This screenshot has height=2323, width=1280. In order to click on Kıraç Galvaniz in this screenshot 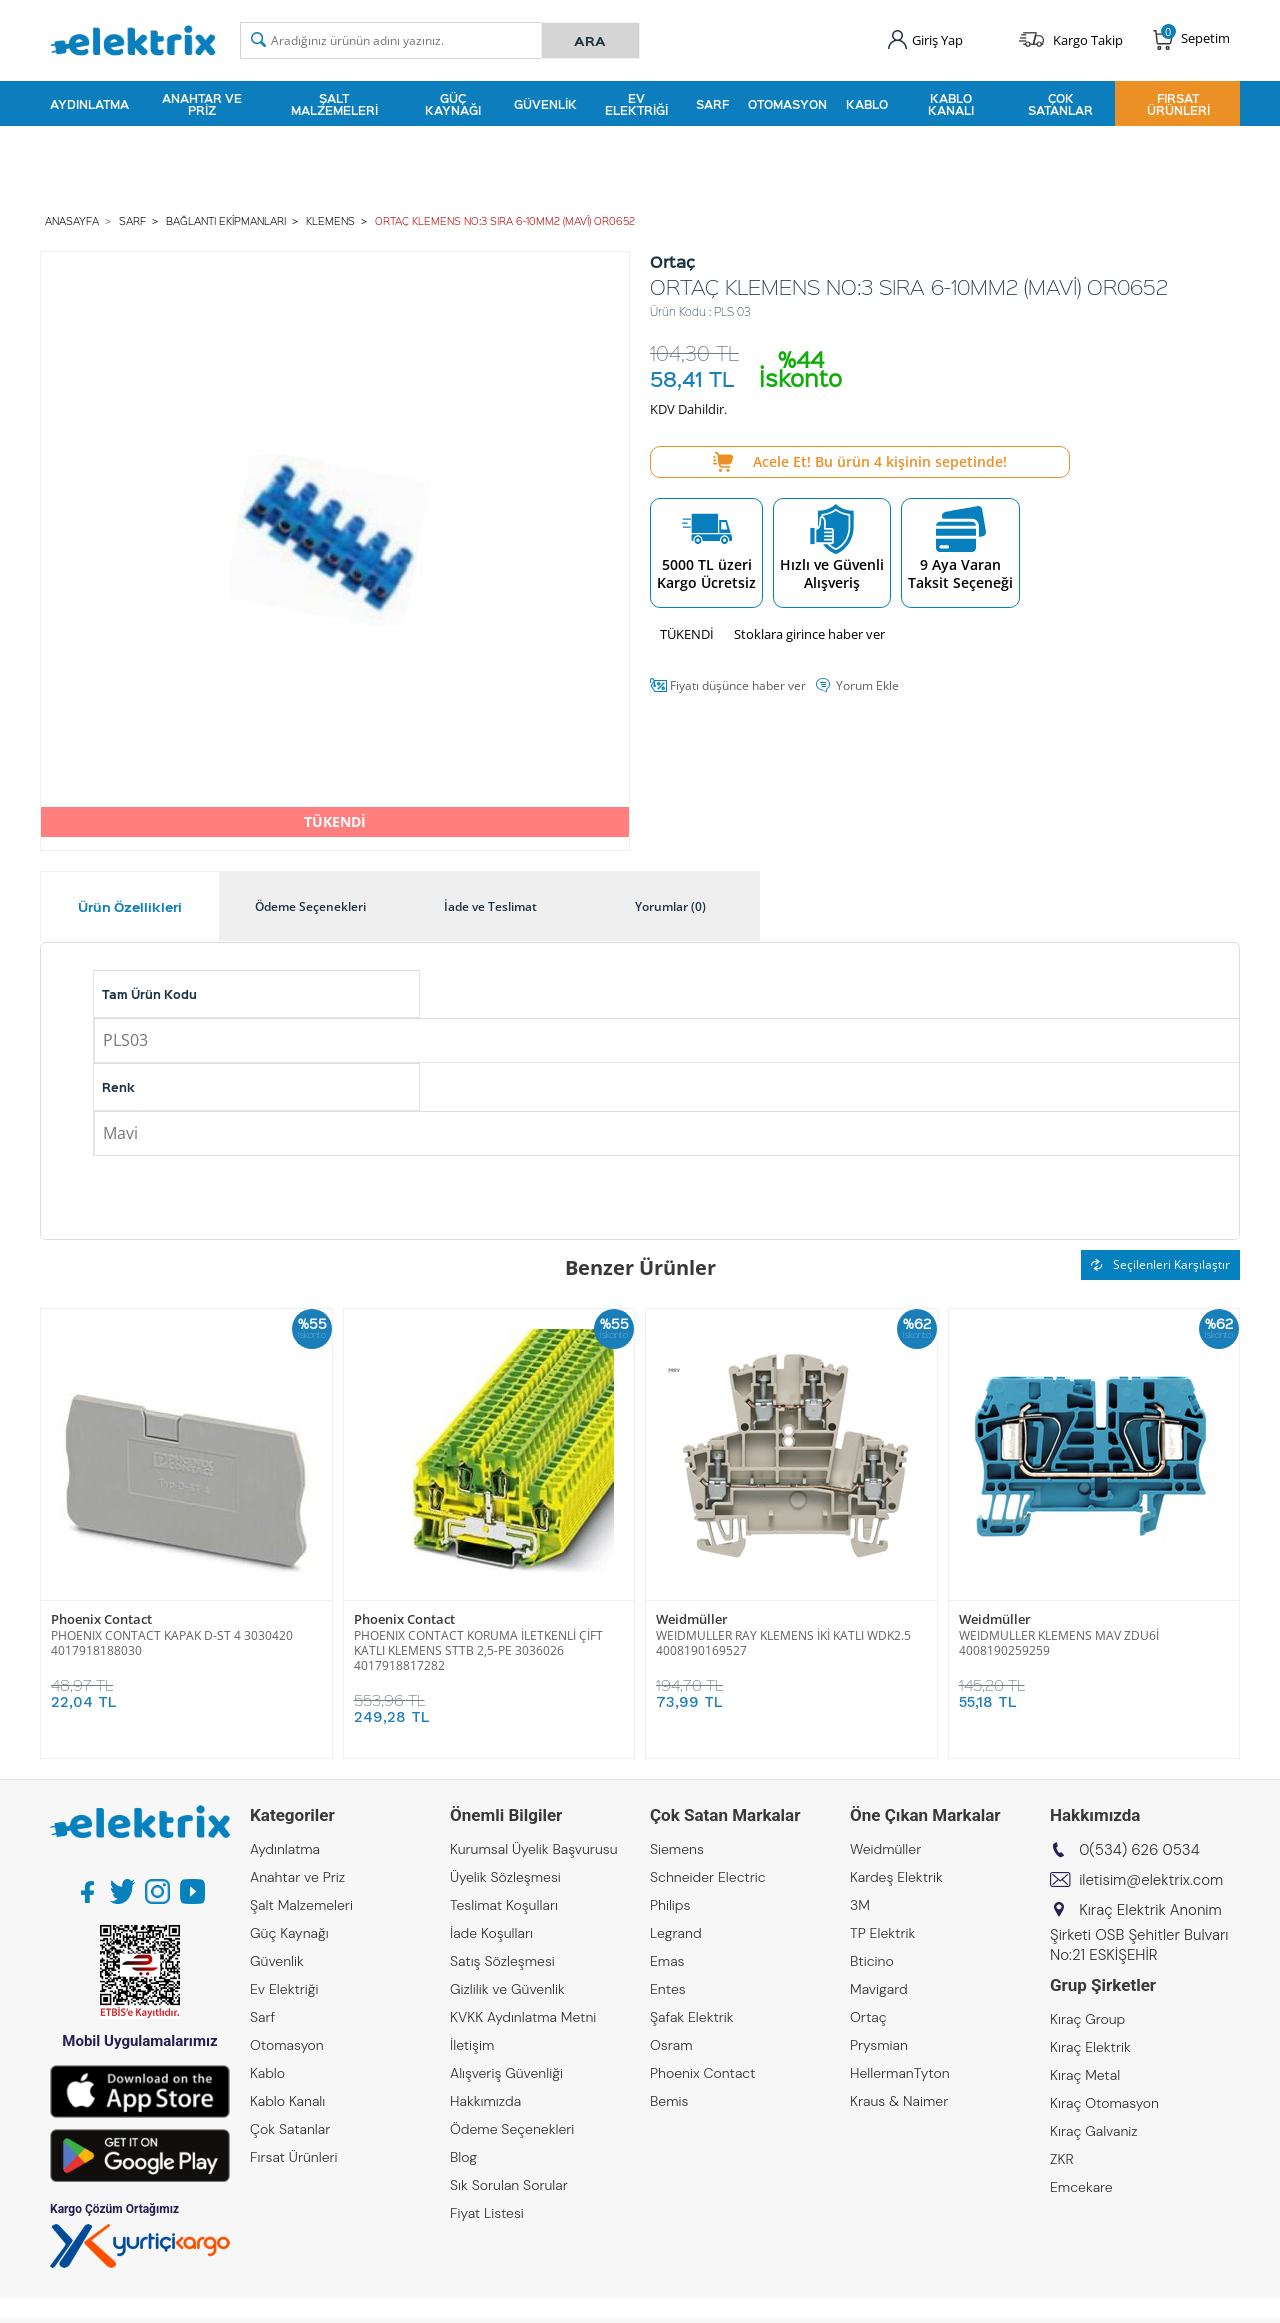, I will do `click(1094, 2131)`.